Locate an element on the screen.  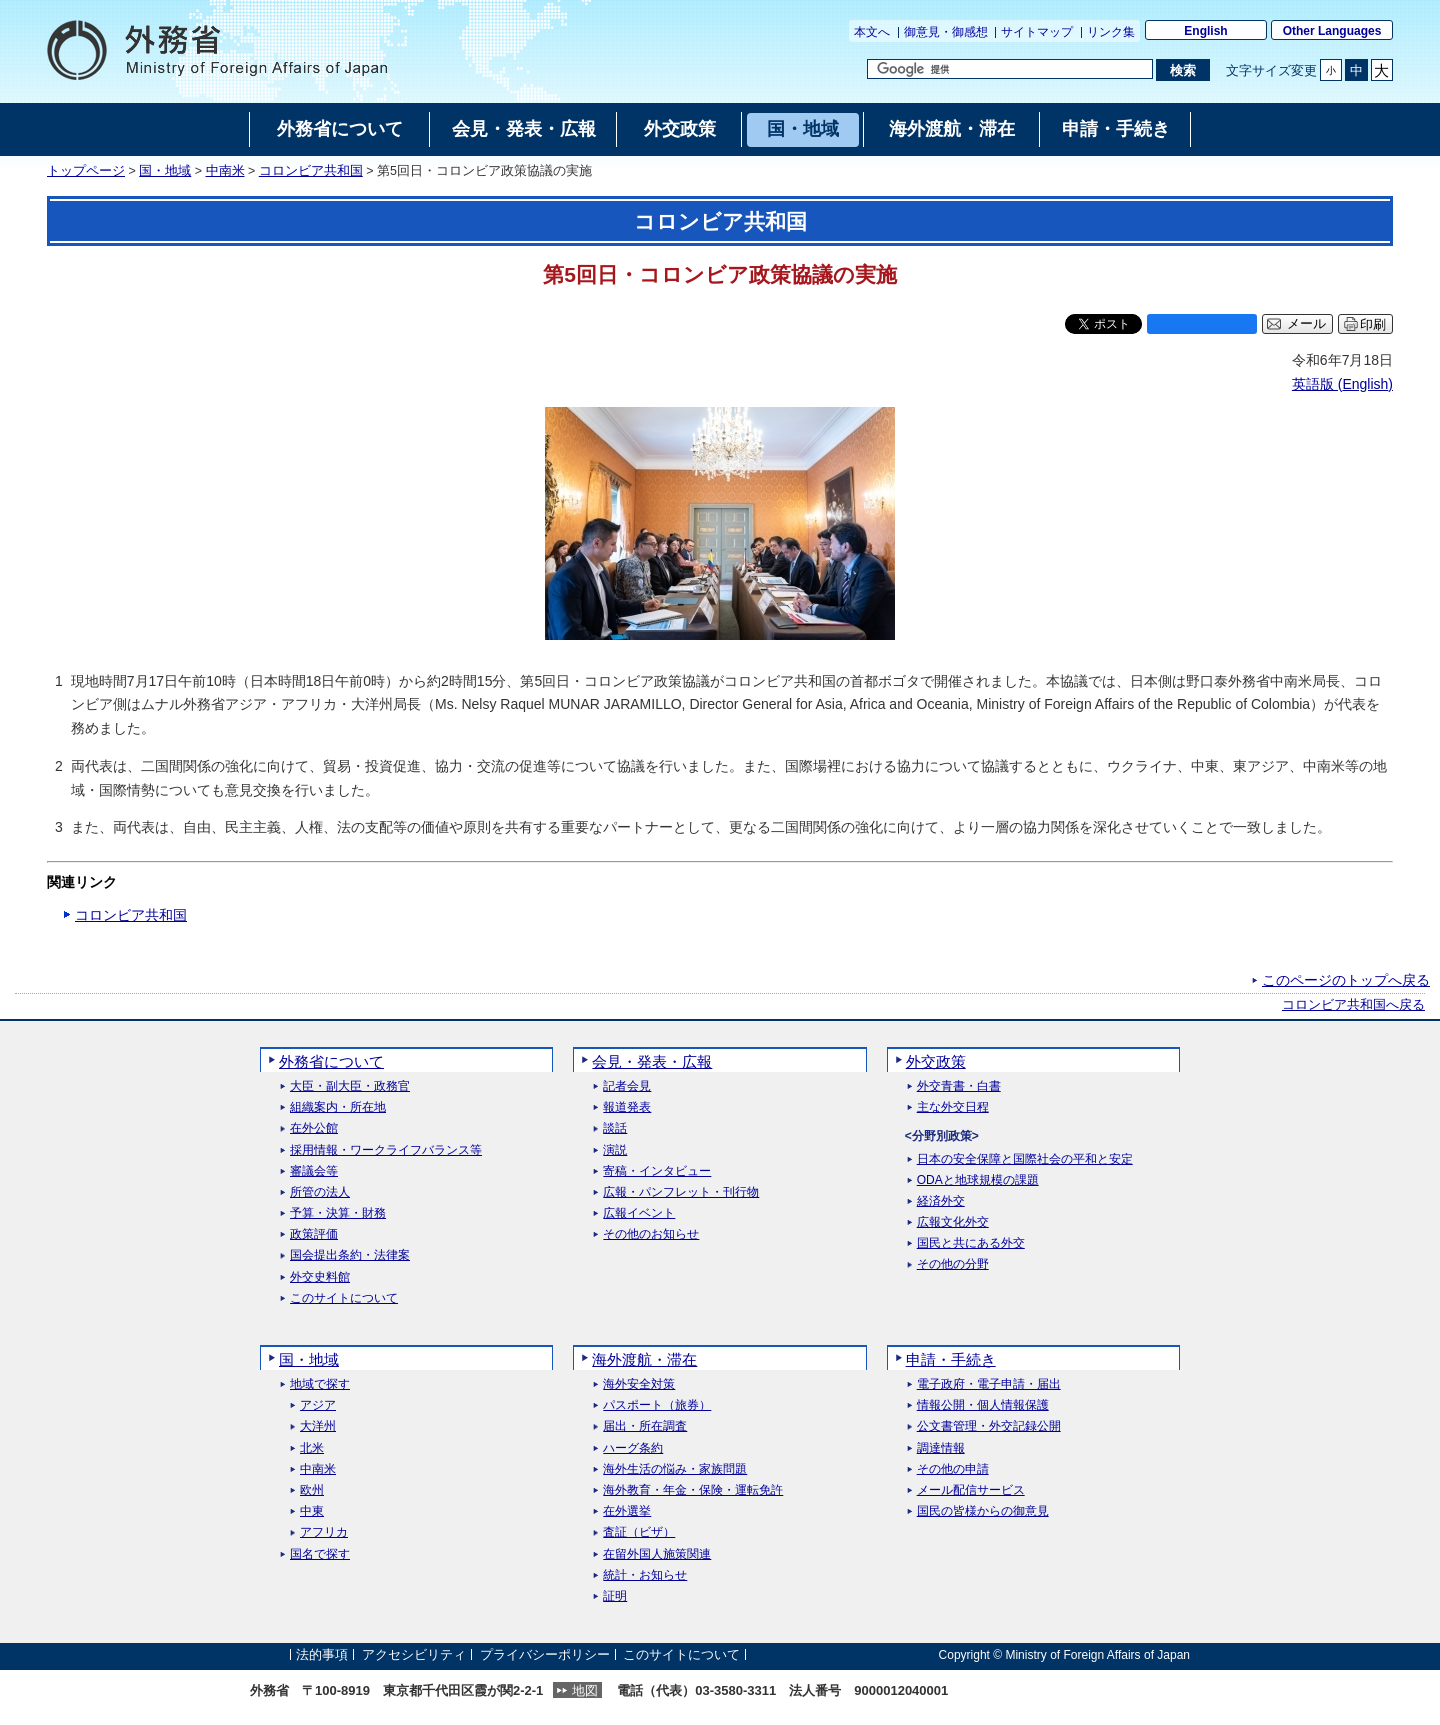
アフリカ is located at coordinates (324, 1532).